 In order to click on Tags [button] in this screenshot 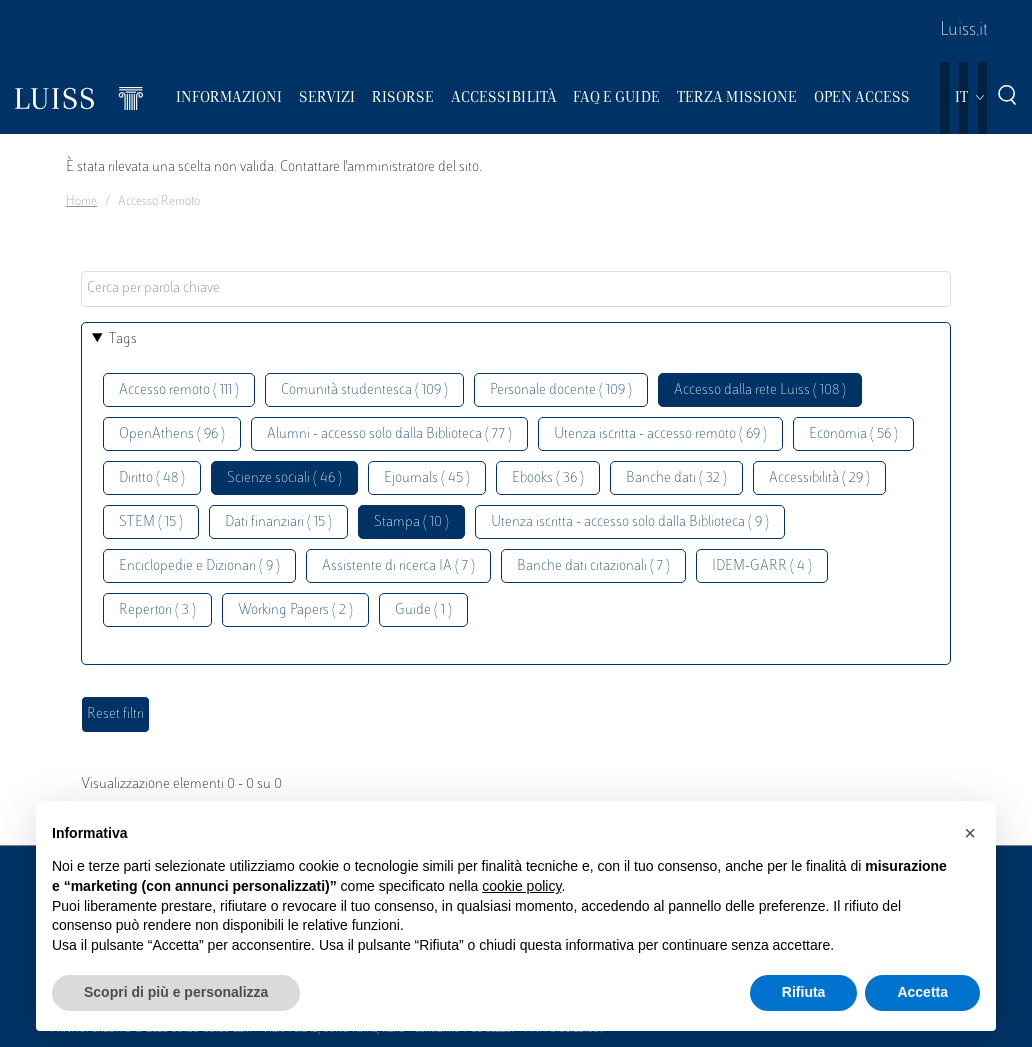, I will do `click(123, 339)`.